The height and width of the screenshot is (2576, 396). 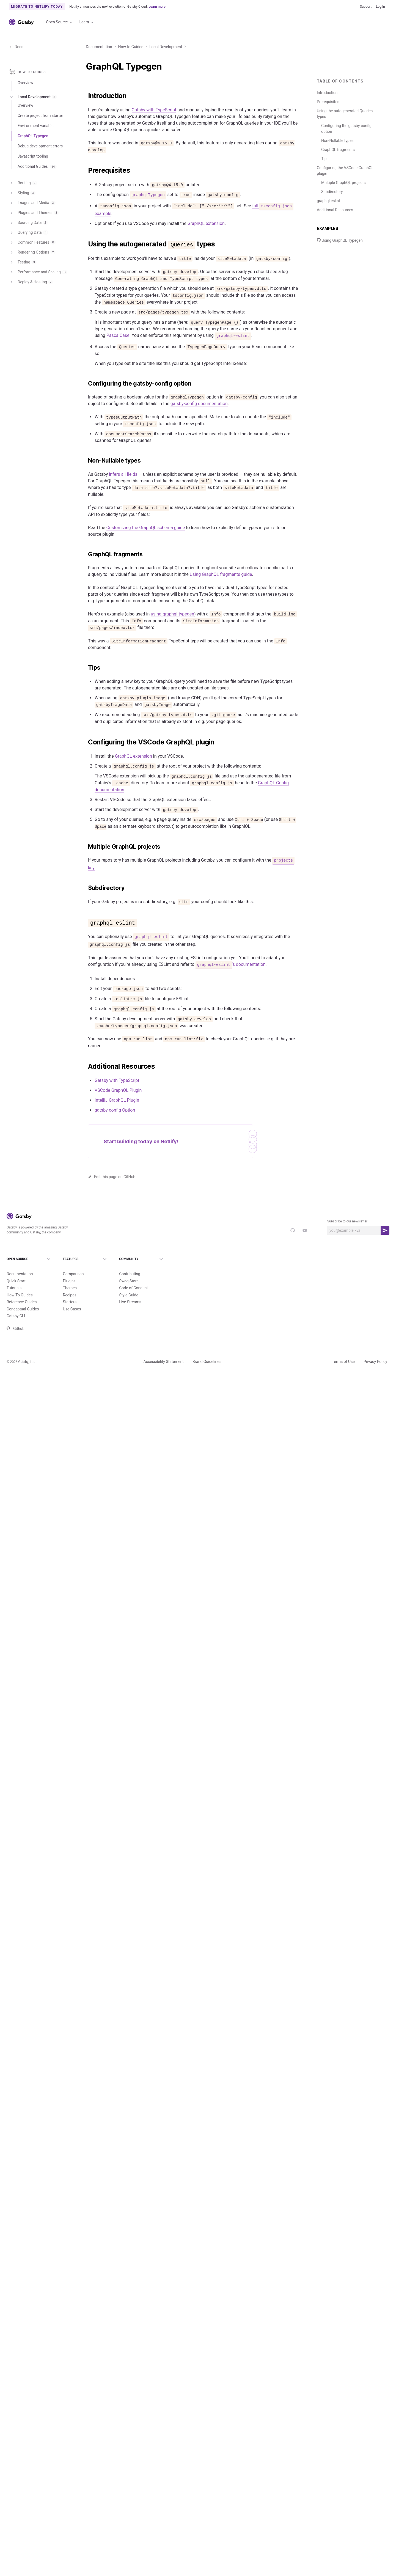 What do you see at coordinates (28, 226) in the screenshot?
I see `Sourcing Data` at bounding box center [28, 226].